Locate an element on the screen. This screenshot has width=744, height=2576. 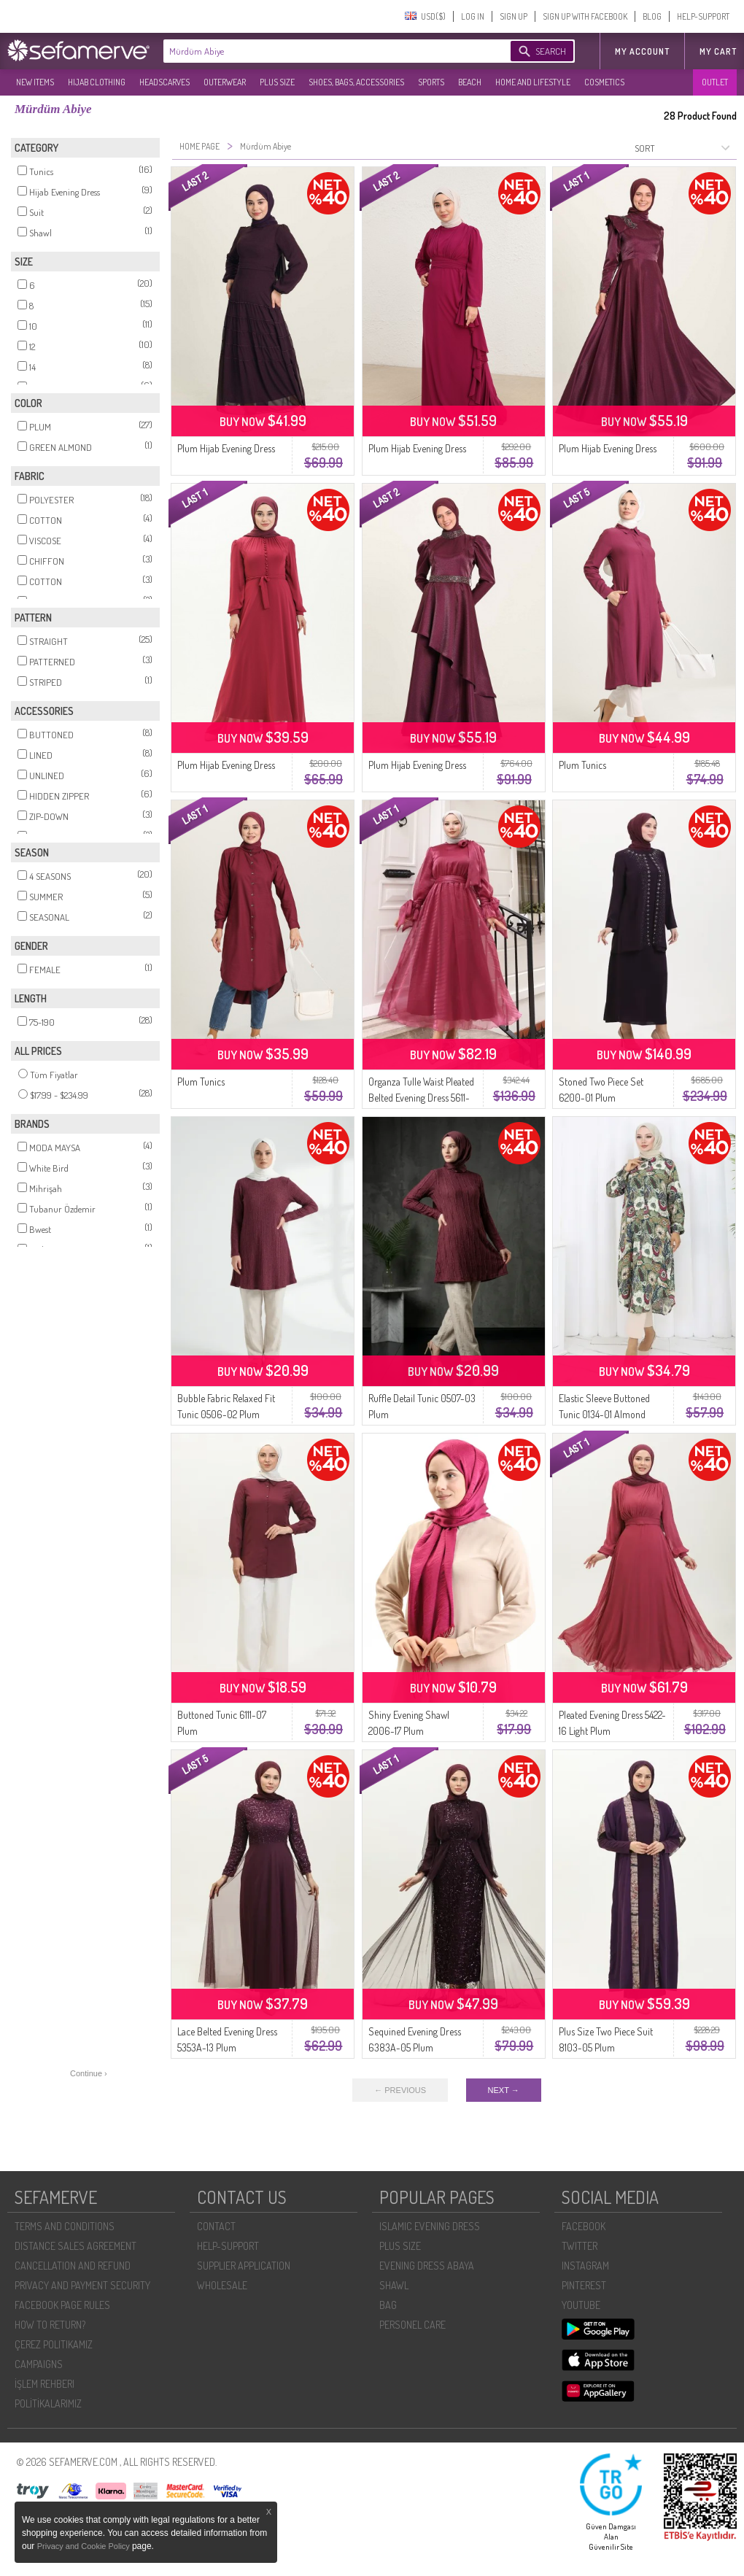
BEACH is located at coordinates (469, 82).